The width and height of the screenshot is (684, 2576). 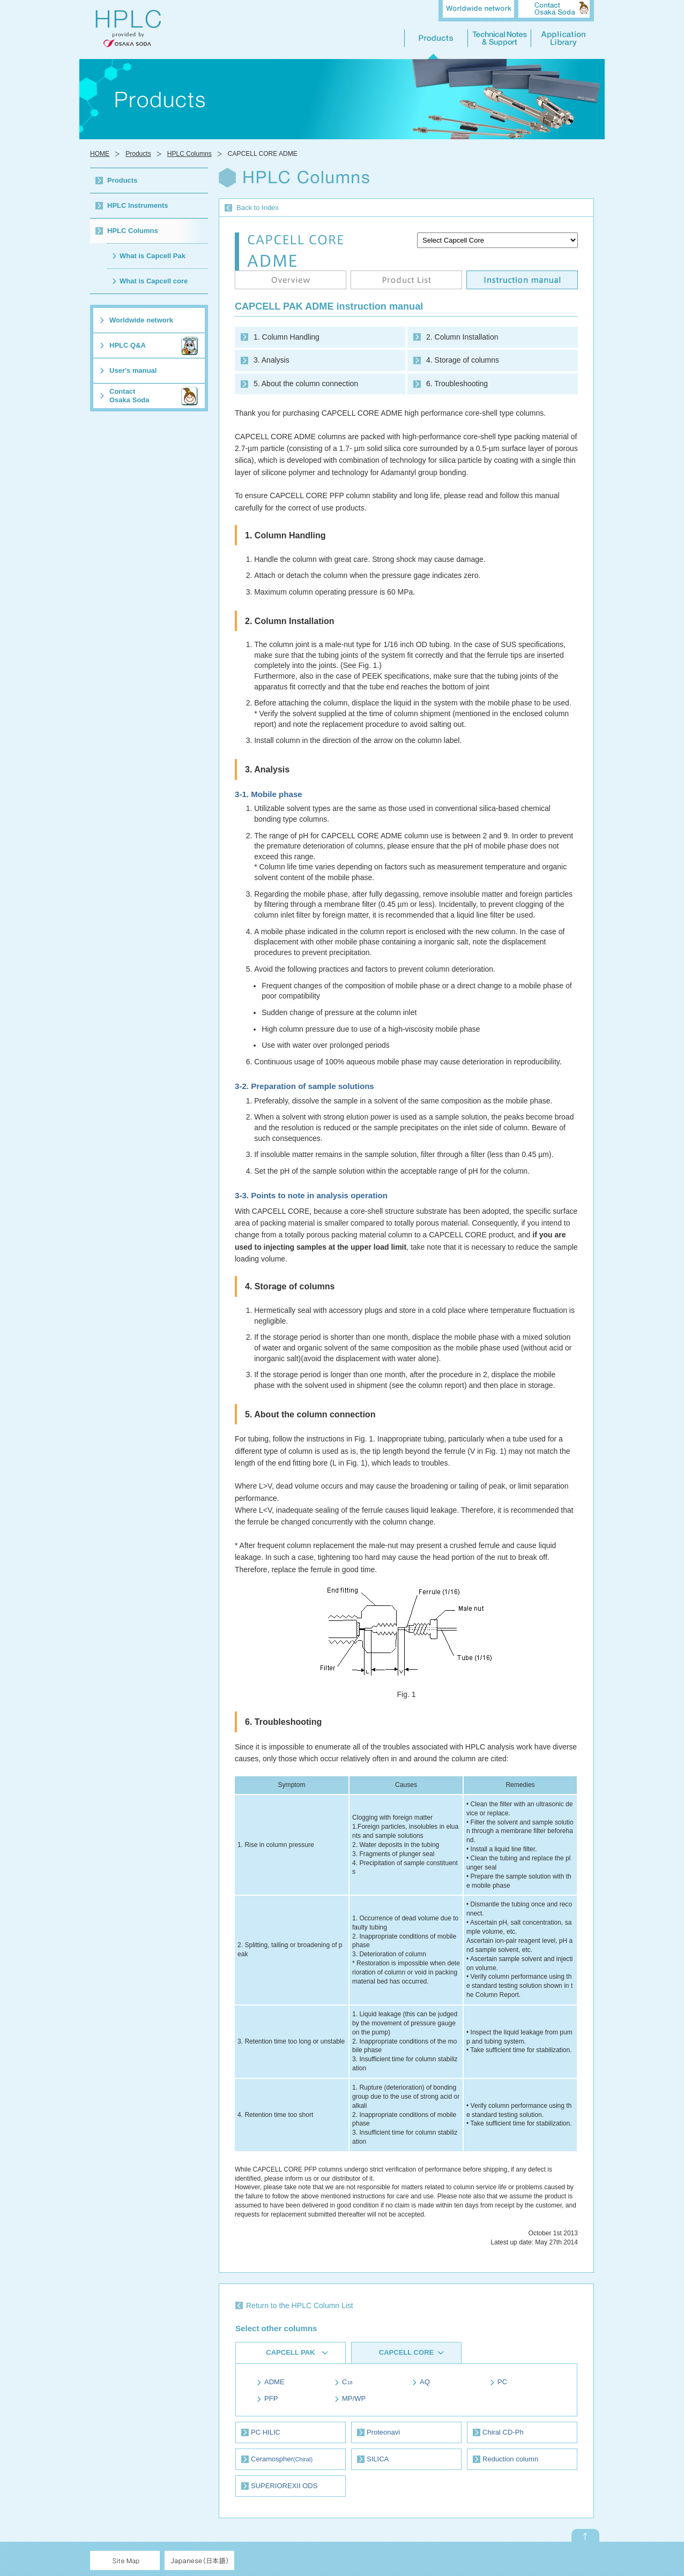 What do you see at coordinates (265, 2432) in the screenshot?
I see `PC HILIC` at bounding box center [265, 2432].